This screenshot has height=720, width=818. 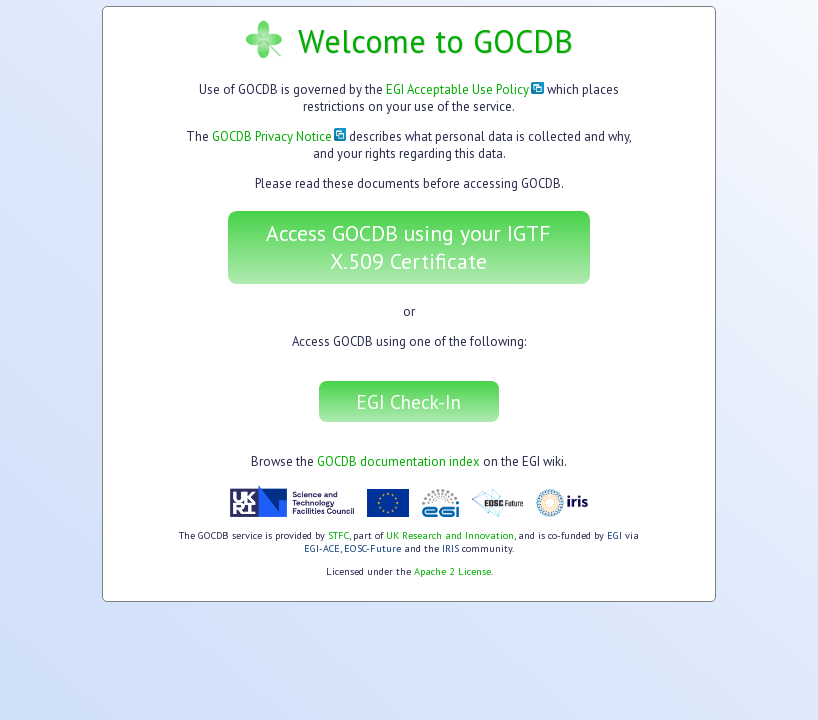 What do you see at coordinates (372, 548) in the screenshot?
I see `EOSC-Future` at bounding box center [372, 548].